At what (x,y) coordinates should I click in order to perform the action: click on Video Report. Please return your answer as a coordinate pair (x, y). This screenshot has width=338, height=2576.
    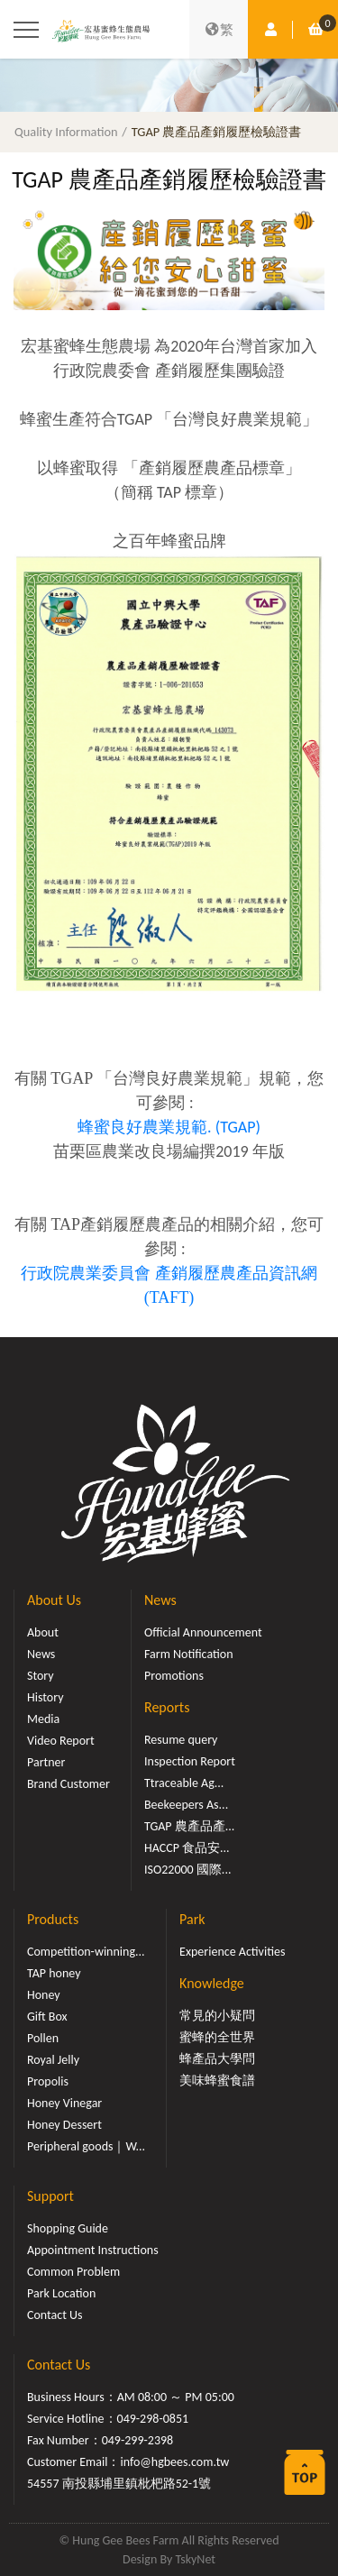
    Looking at the image, I should click on (61, 1740).